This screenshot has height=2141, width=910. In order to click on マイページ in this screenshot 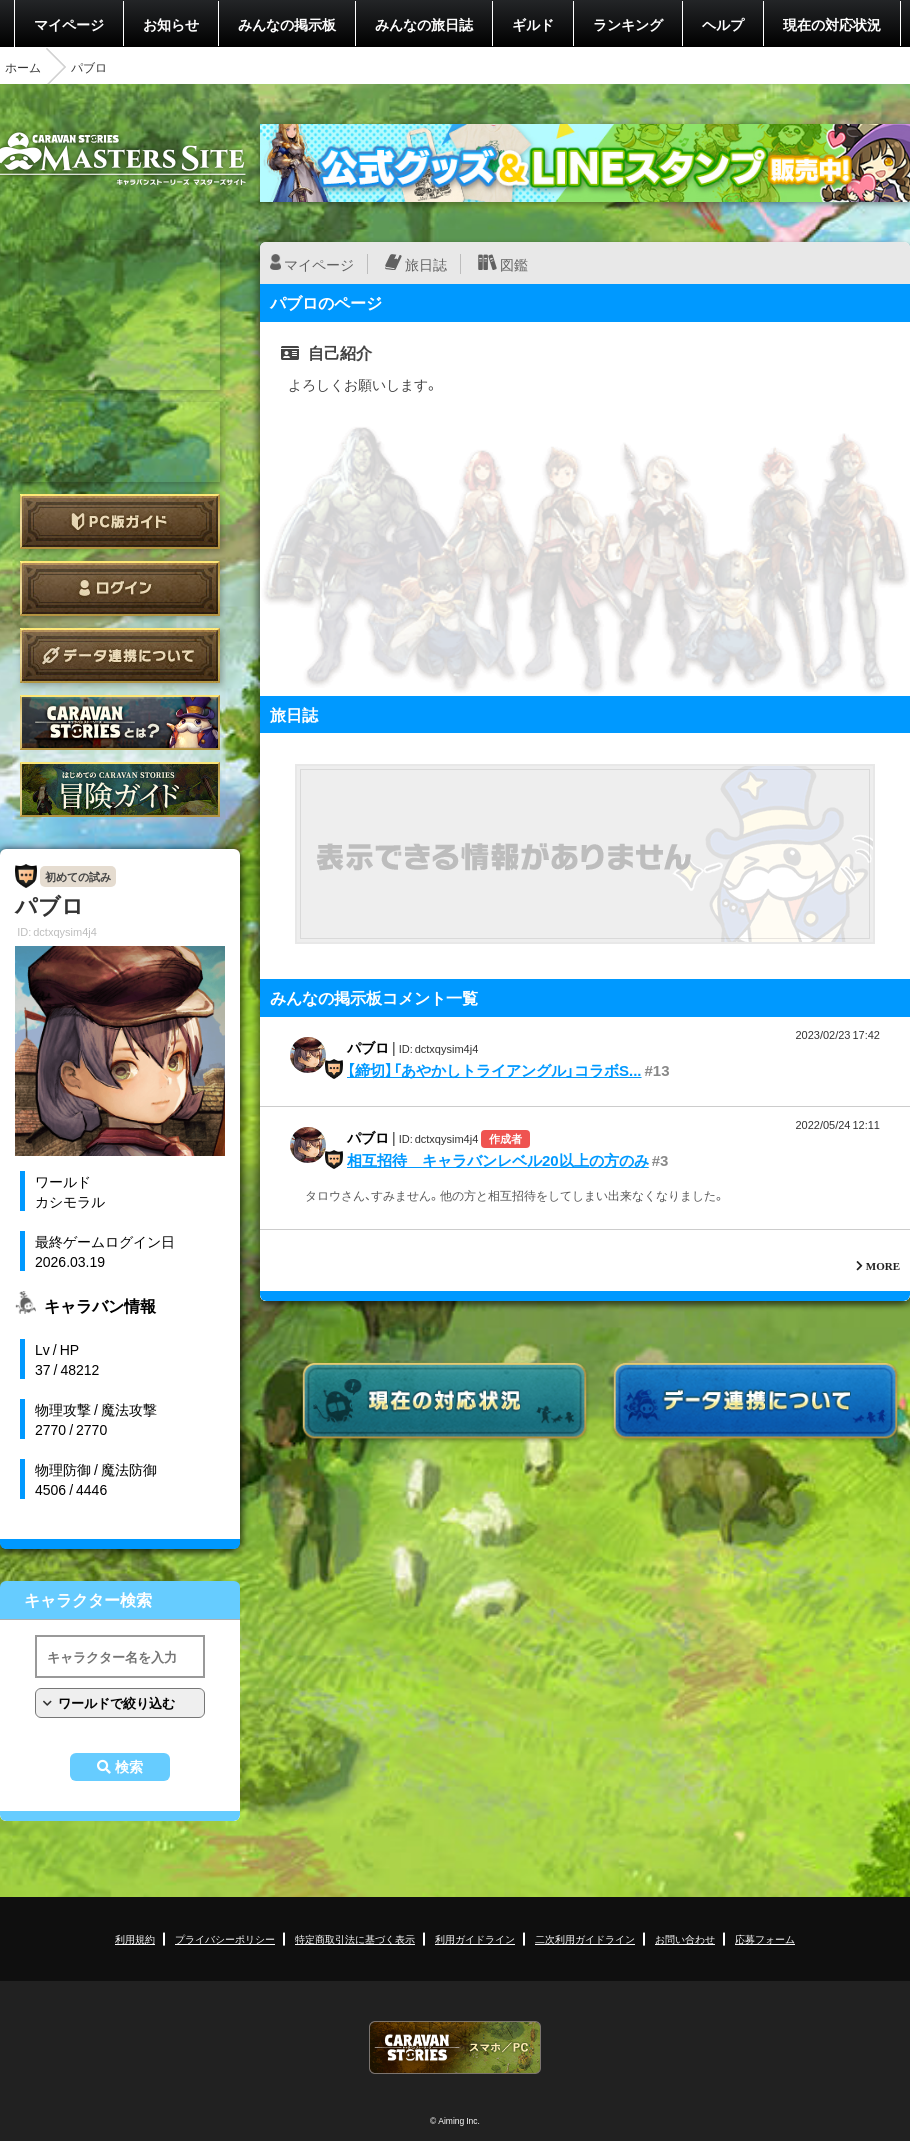, I will do `click(69, 24)`.